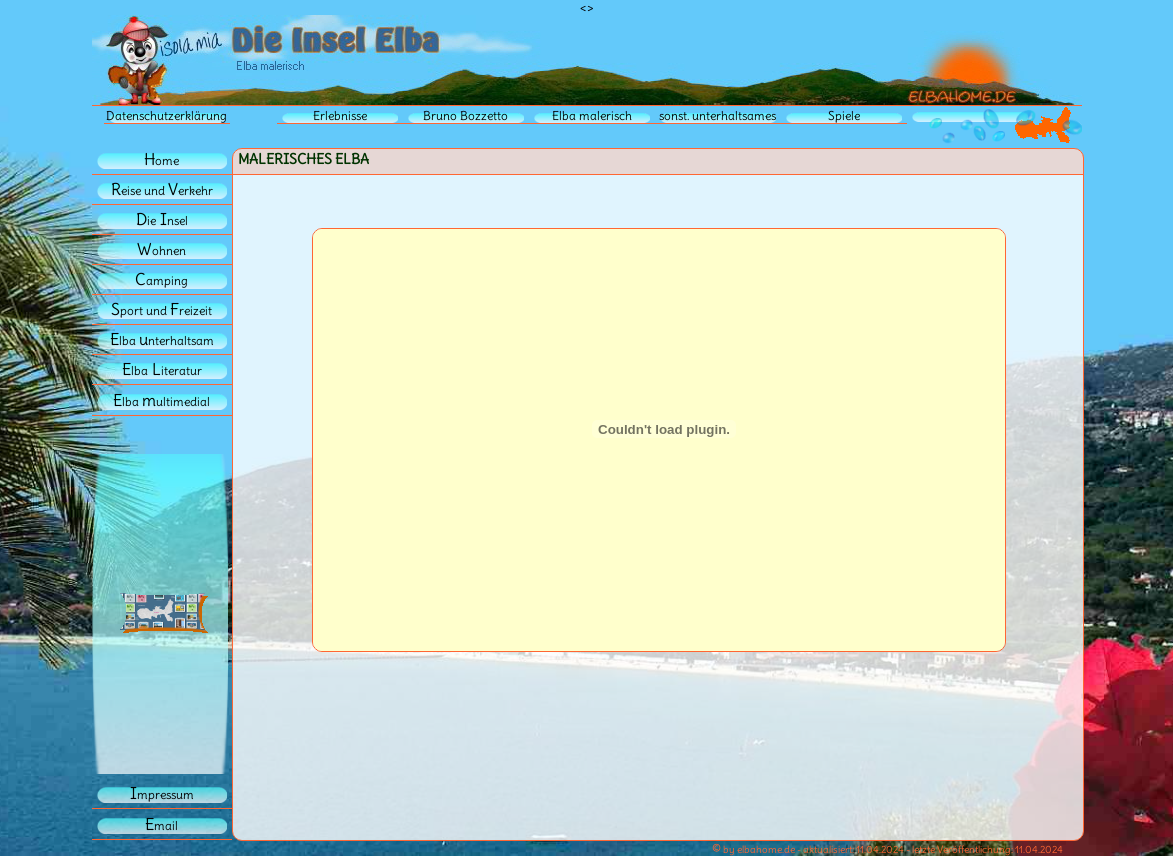  What do you see at coordinates (161, 160) in the screenshot?
I see `ome` at bounding box center [161, 160].